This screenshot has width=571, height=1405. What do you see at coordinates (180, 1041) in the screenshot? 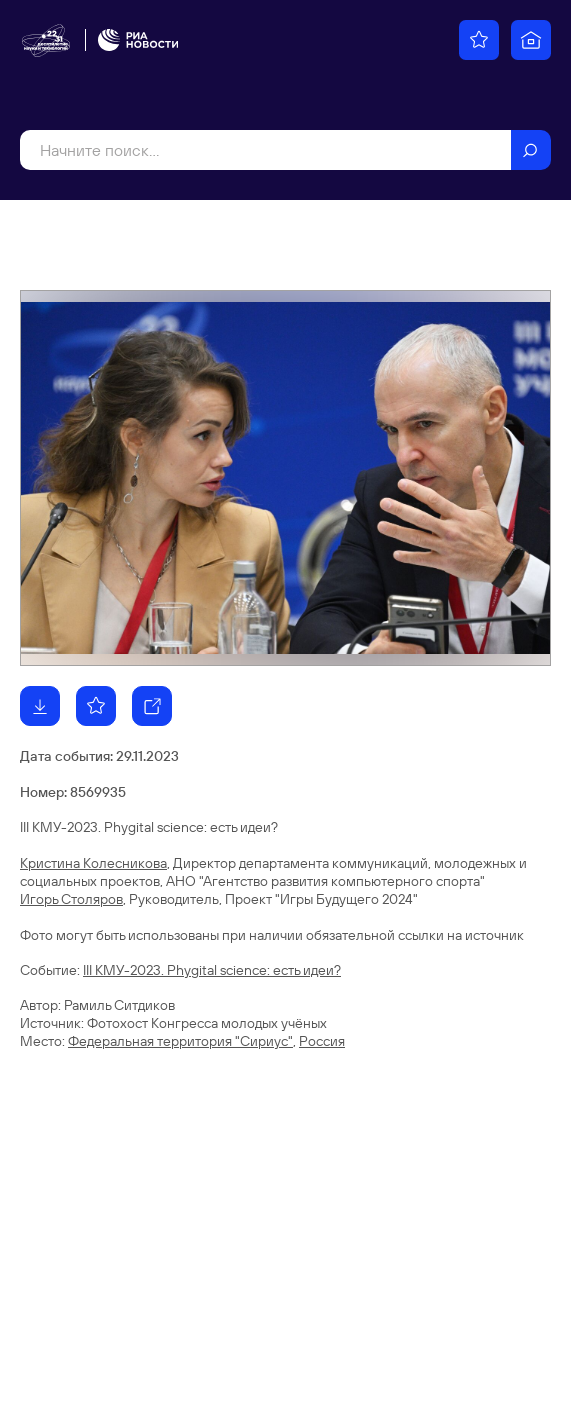
I see `Федеральная территория "Сириус"` at bounding box center [180, 1041].